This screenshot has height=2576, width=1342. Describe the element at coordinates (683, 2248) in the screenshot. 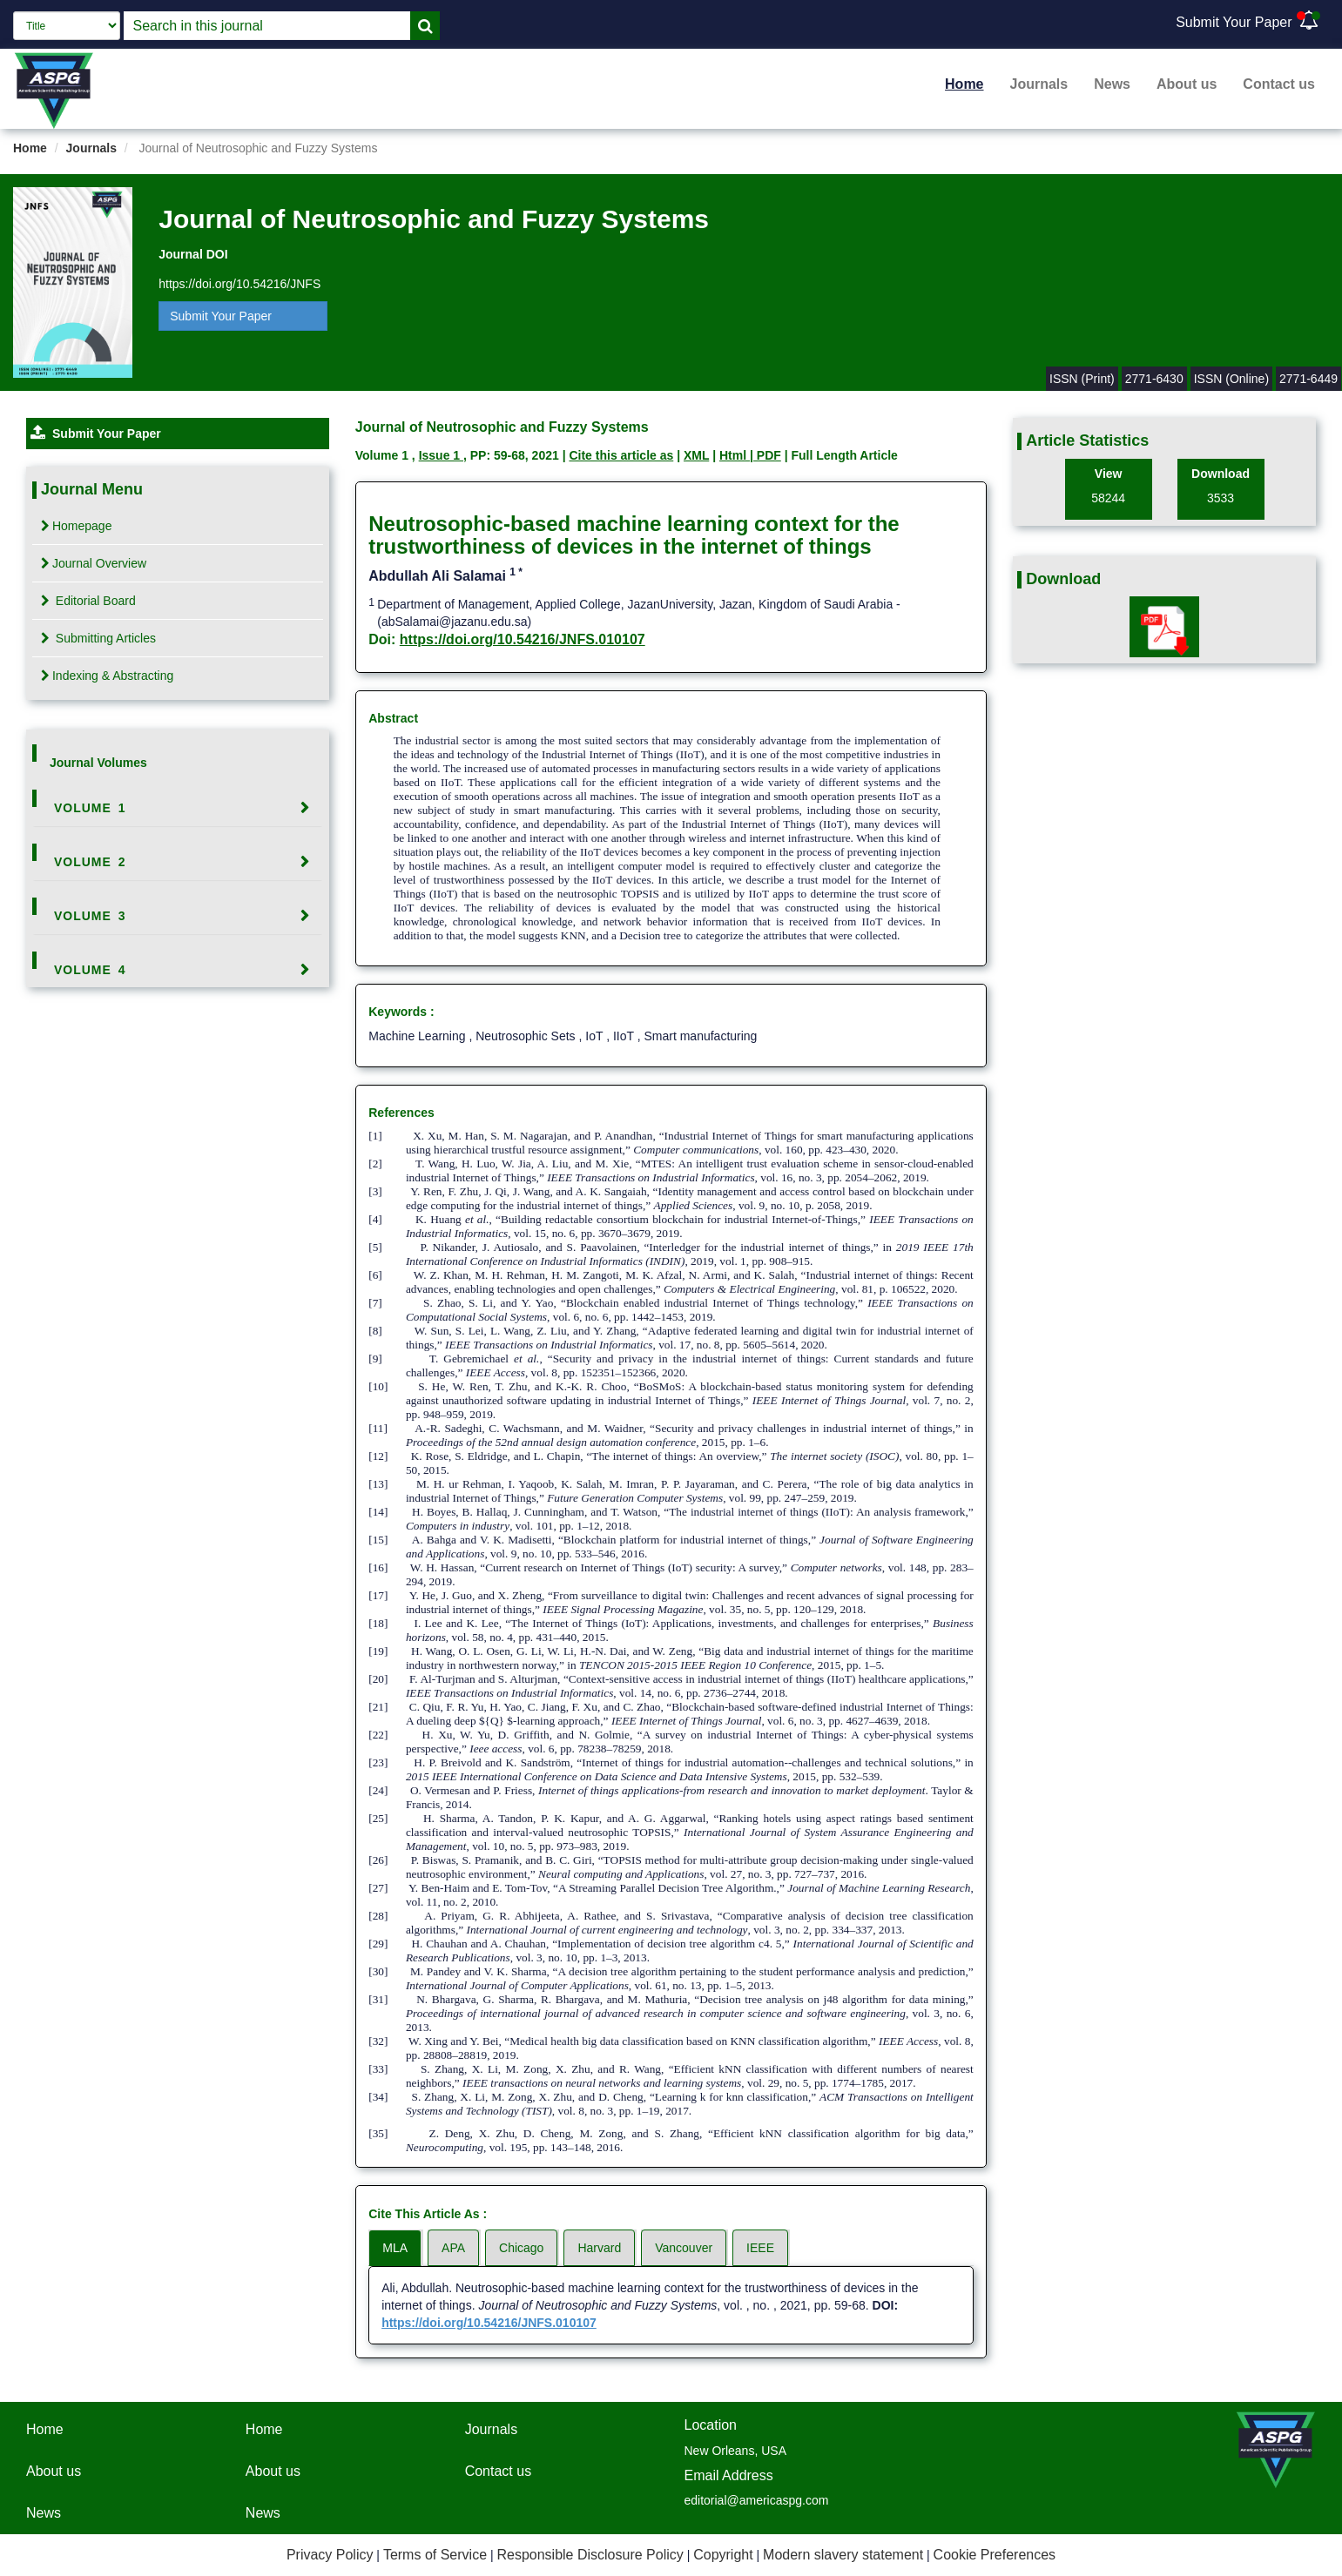

I see `Vancouver [tab]` at that location.